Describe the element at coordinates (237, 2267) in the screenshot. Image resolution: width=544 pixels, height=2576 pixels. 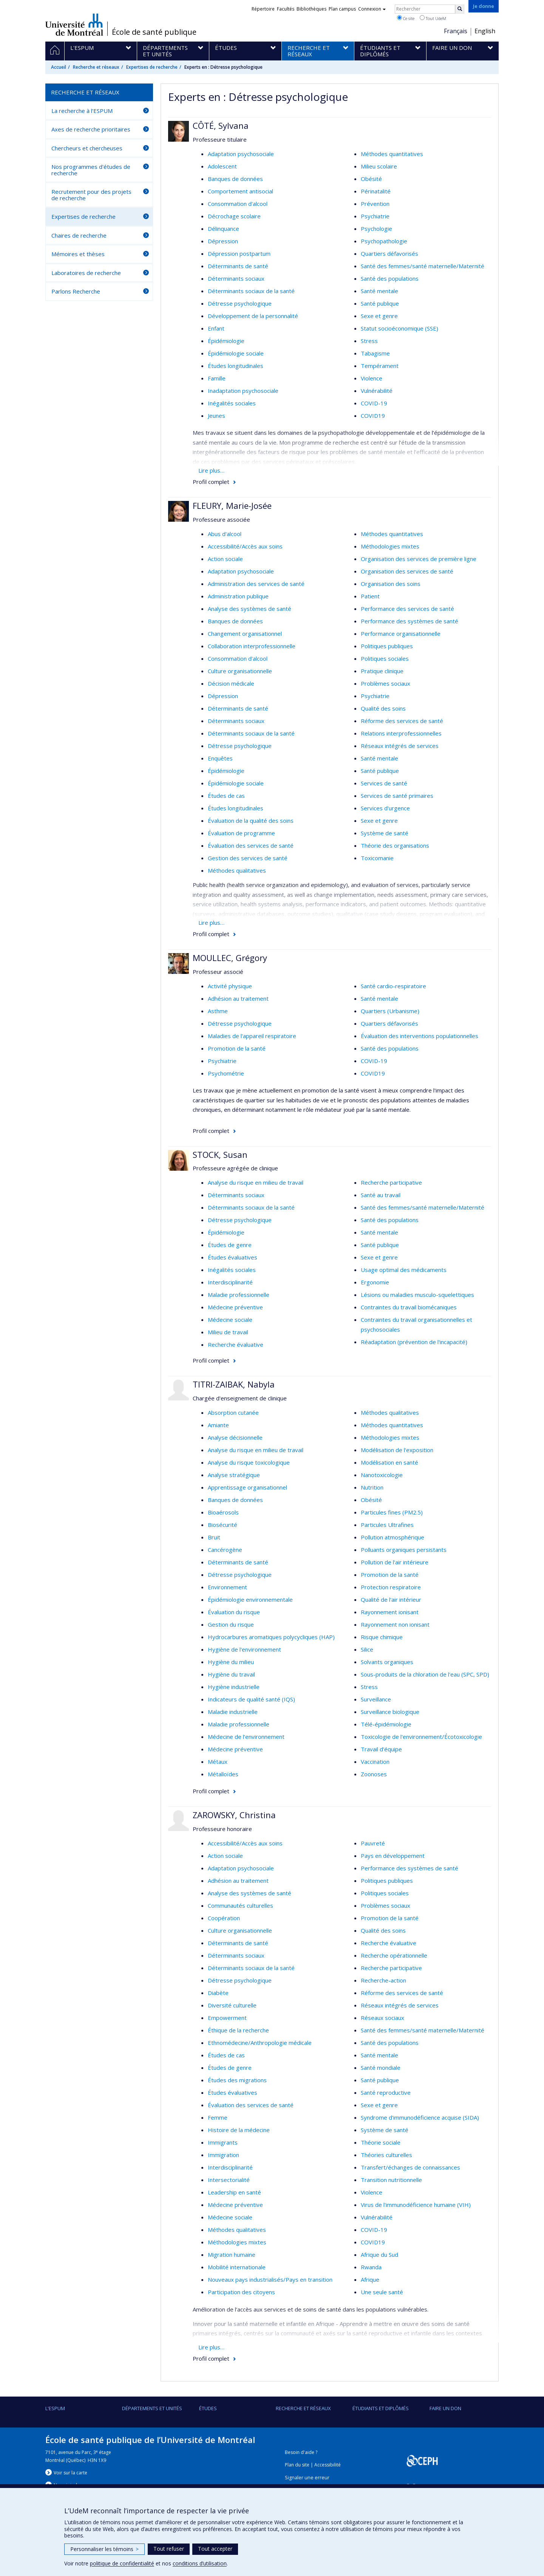
I see `Mobilité internationale` at that location.